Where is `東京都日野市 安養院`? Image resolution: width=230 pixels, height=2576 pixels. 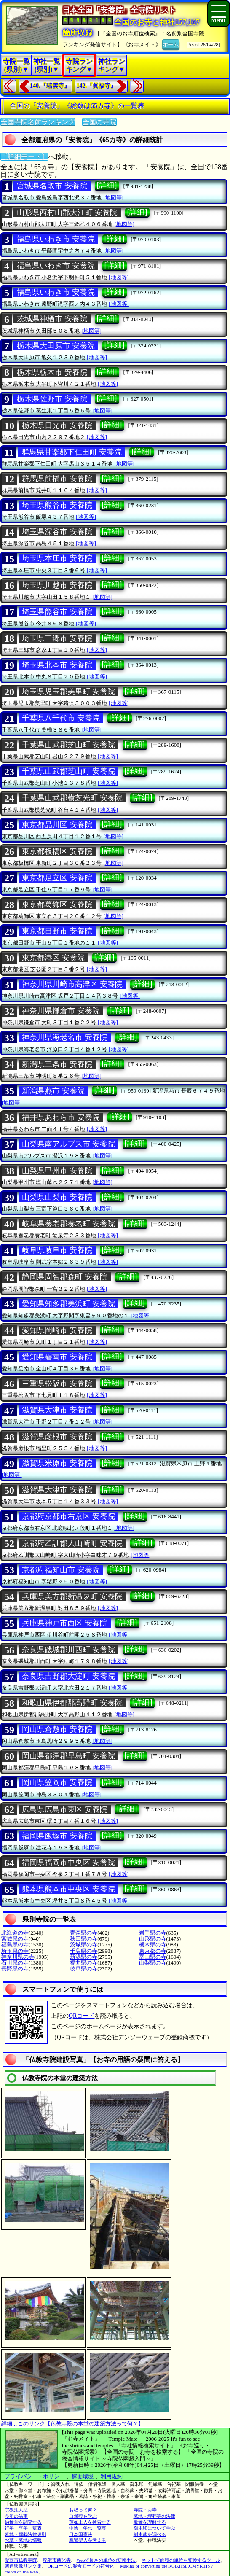
東京都日野市 安養院 is located at coordinates (57, 931).